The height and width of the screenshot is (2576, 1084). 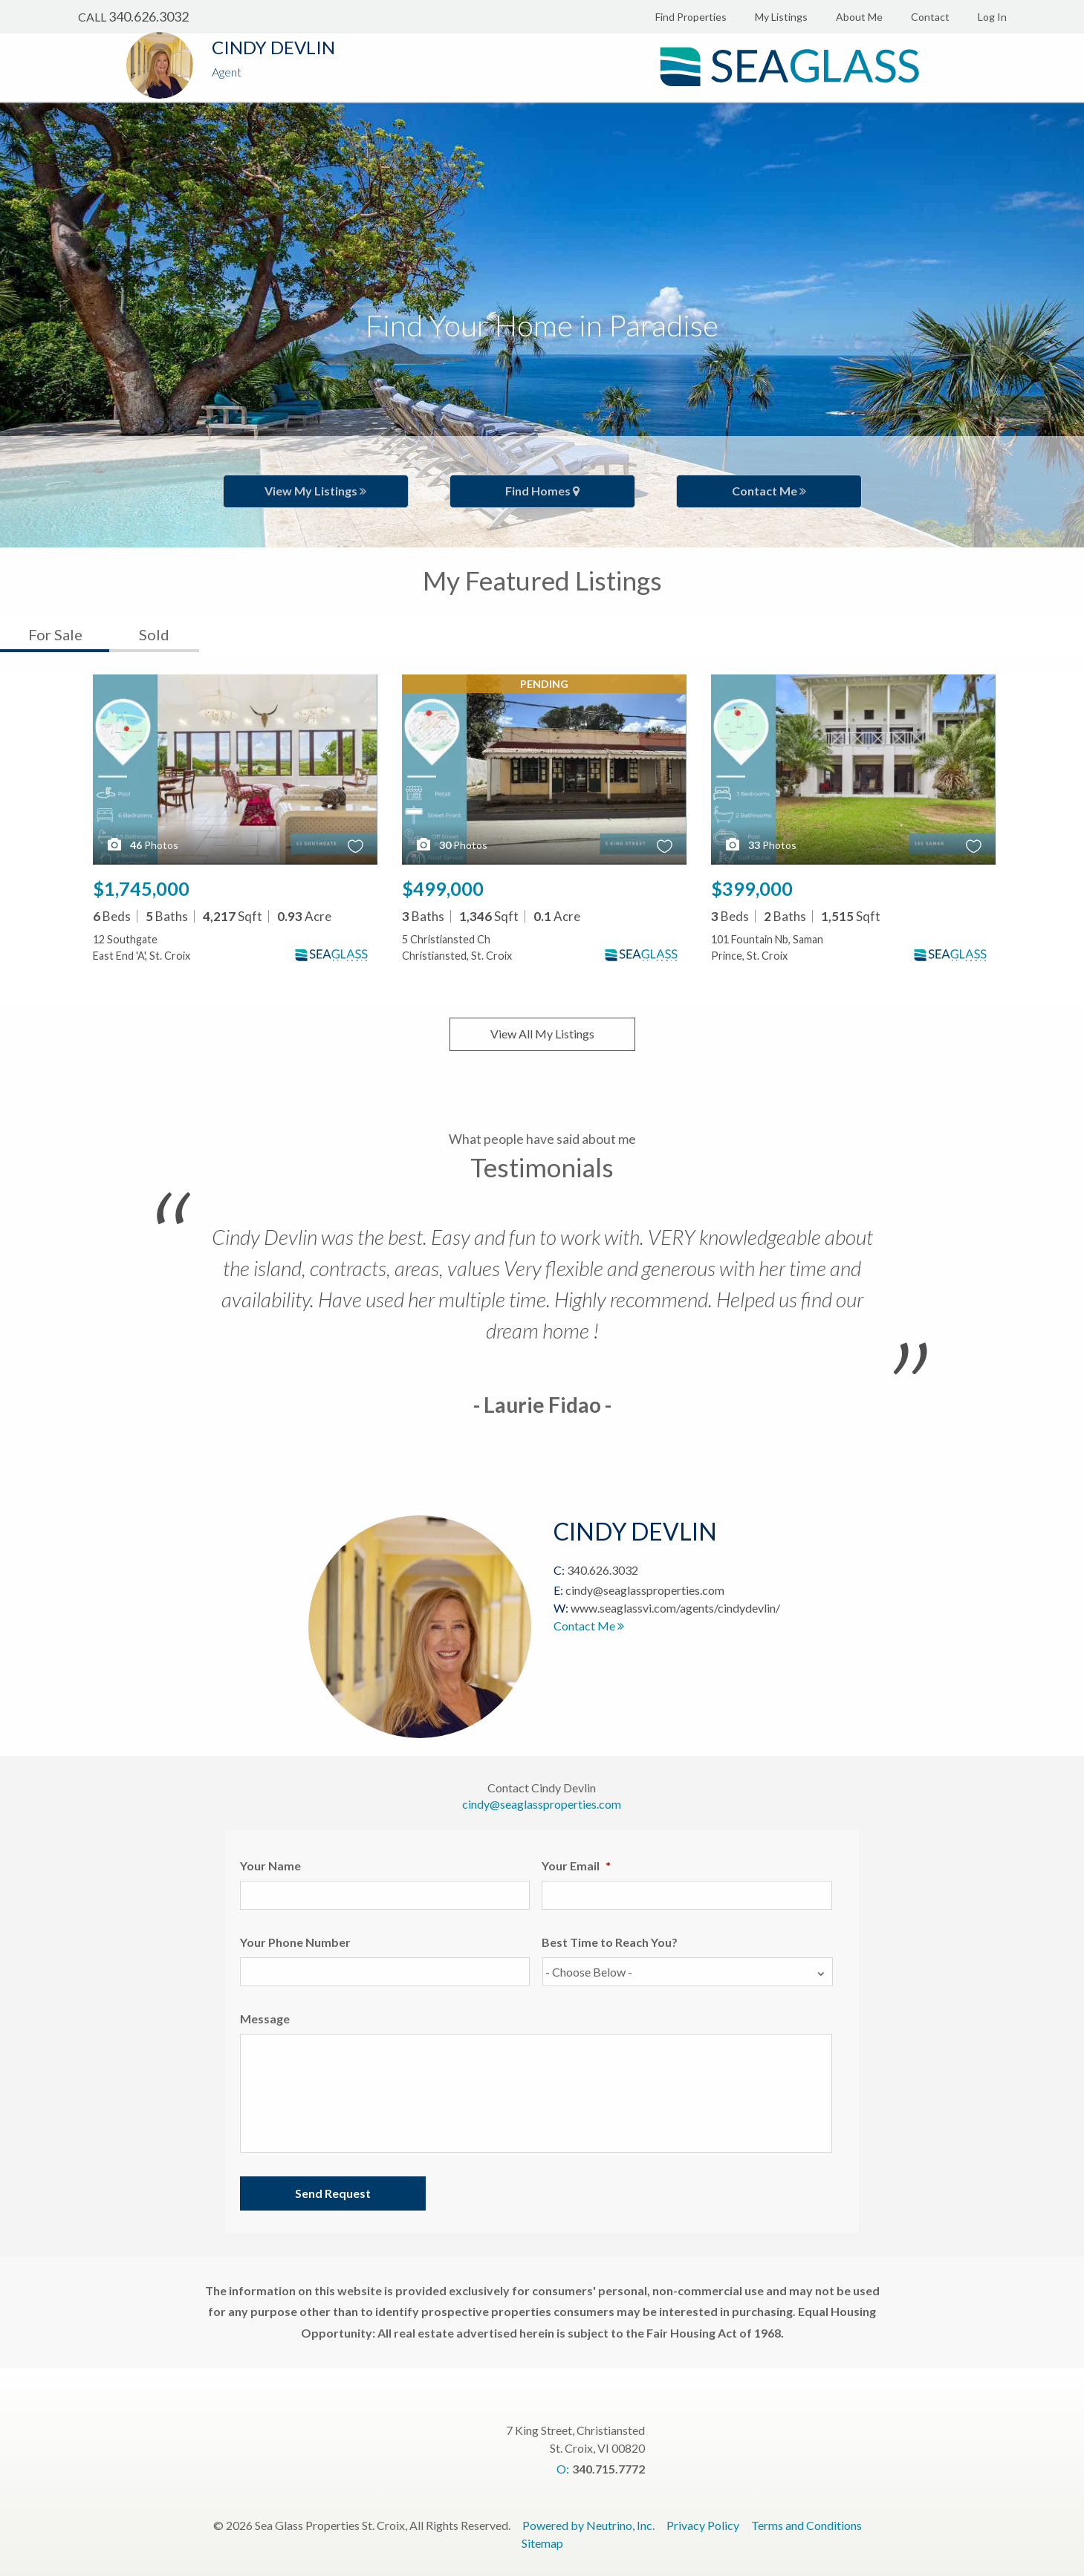 I want to click on Your Name, so click(x=270, y=1865).